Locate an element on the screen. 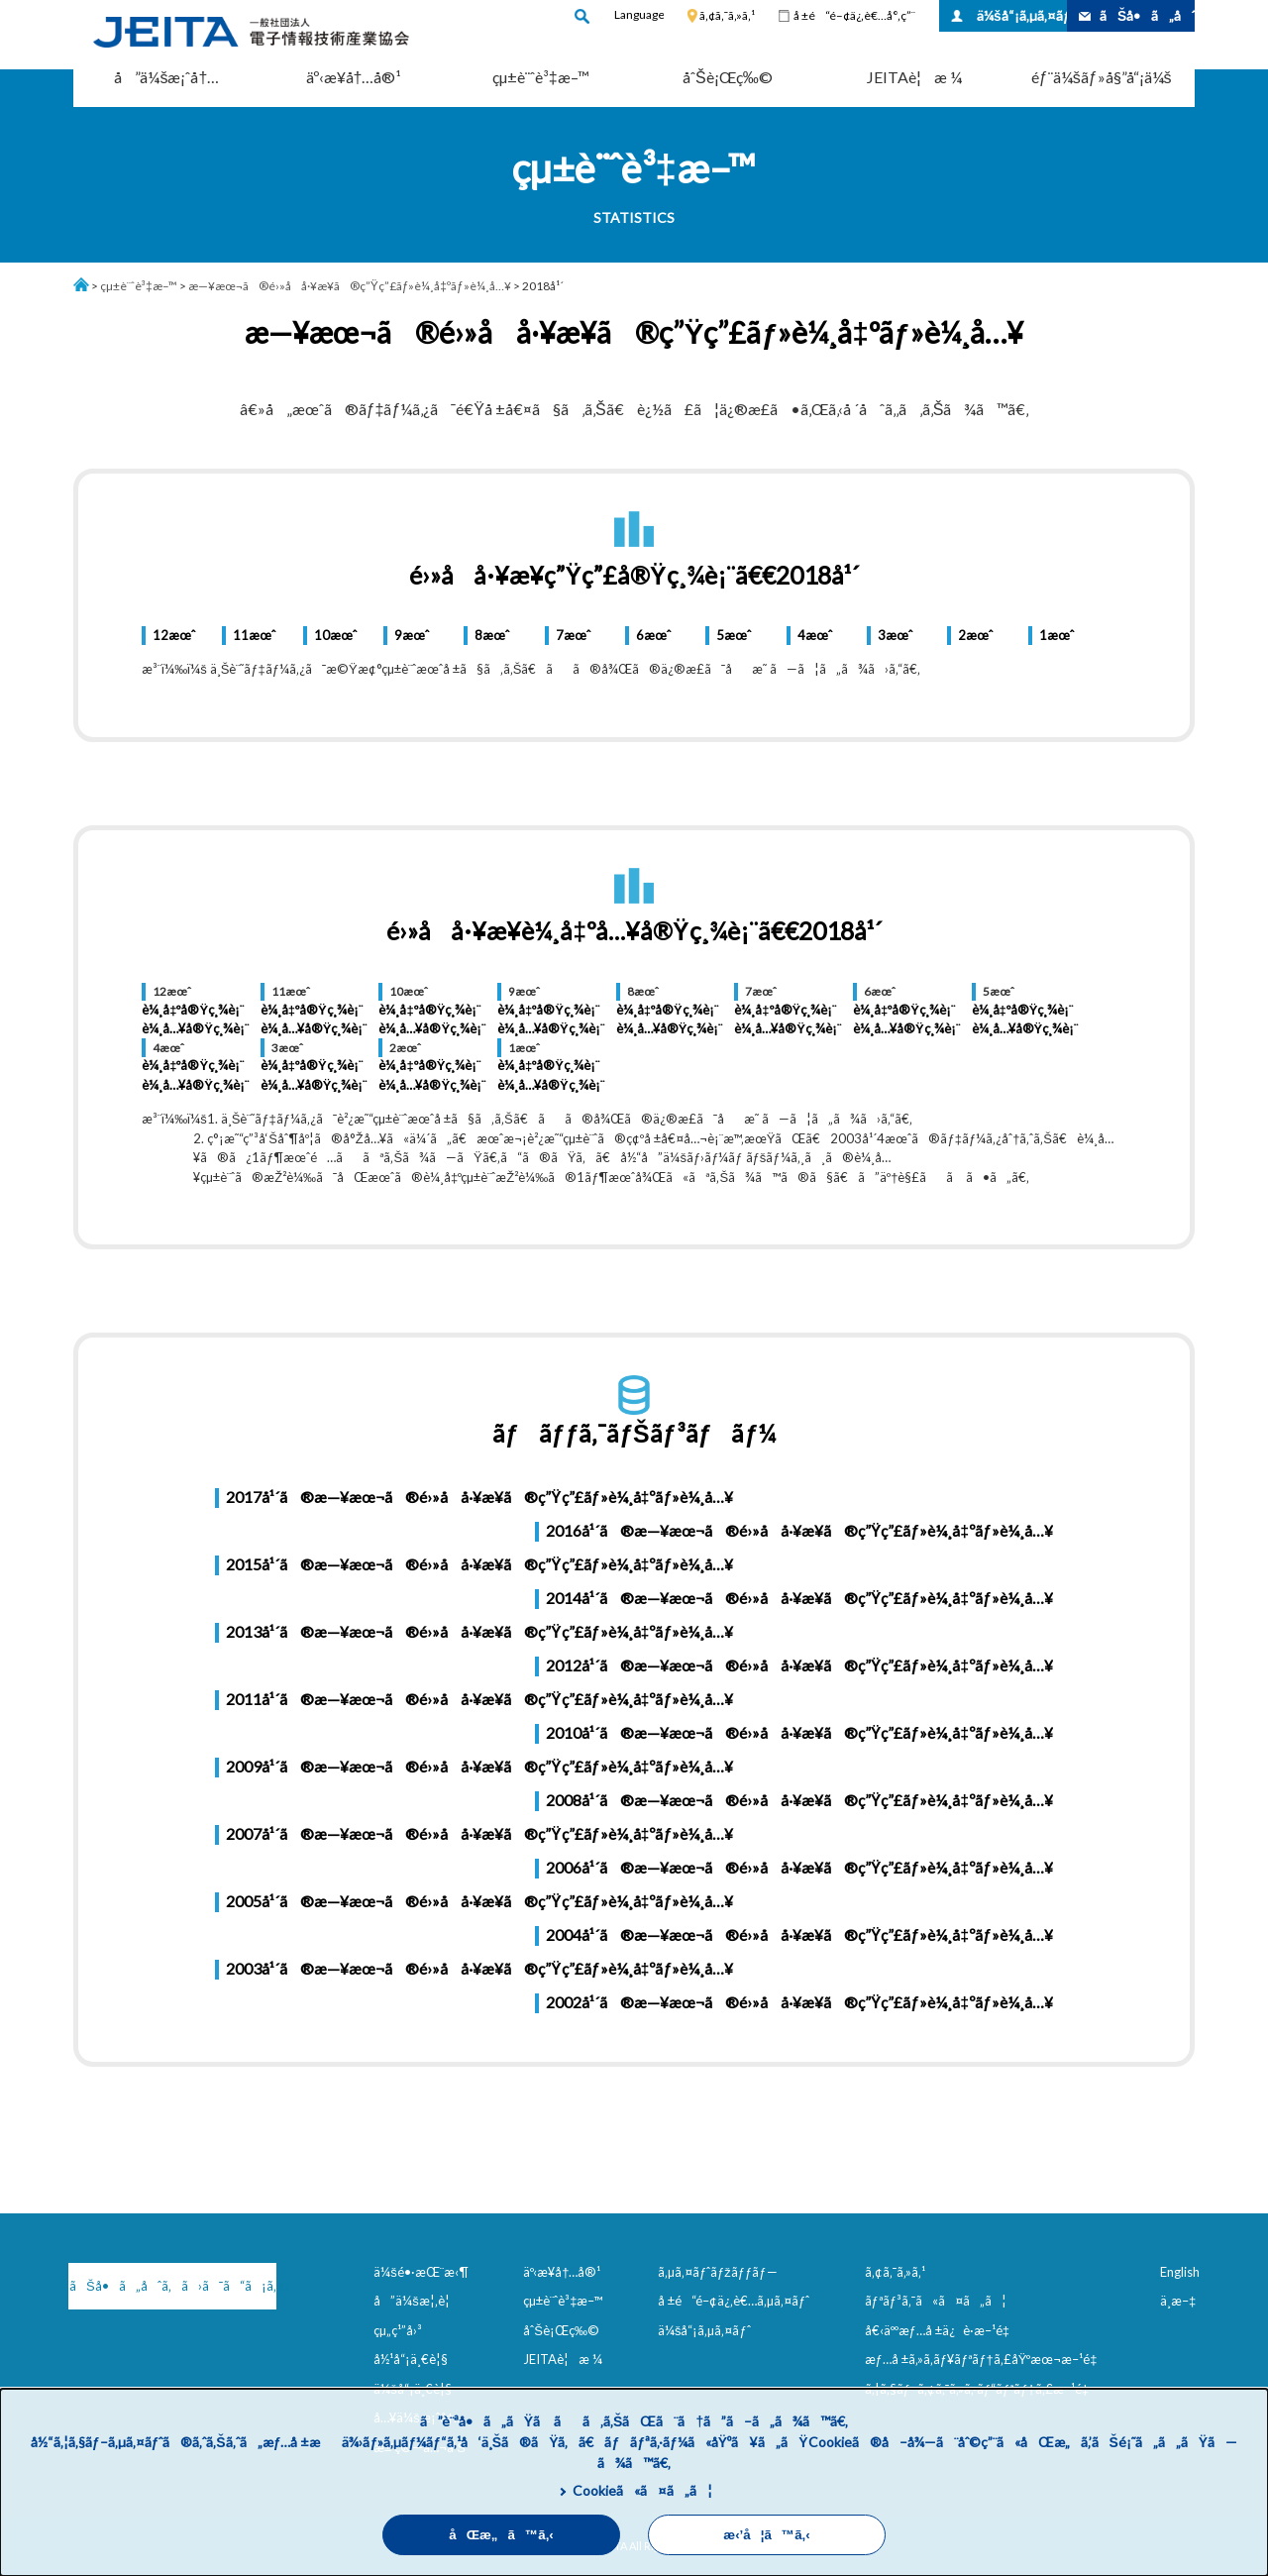 The height and width of the screenshot is (2576, 1268). 2015å¹´ã®æ—¥æœ¬ã®é›»å­å·¥æ¥­ã®ç”Ÿç”£ãƒ»è¼¸å‡ºãƒ»è¼¸å…¥ is located at coordinates (479, 1564).